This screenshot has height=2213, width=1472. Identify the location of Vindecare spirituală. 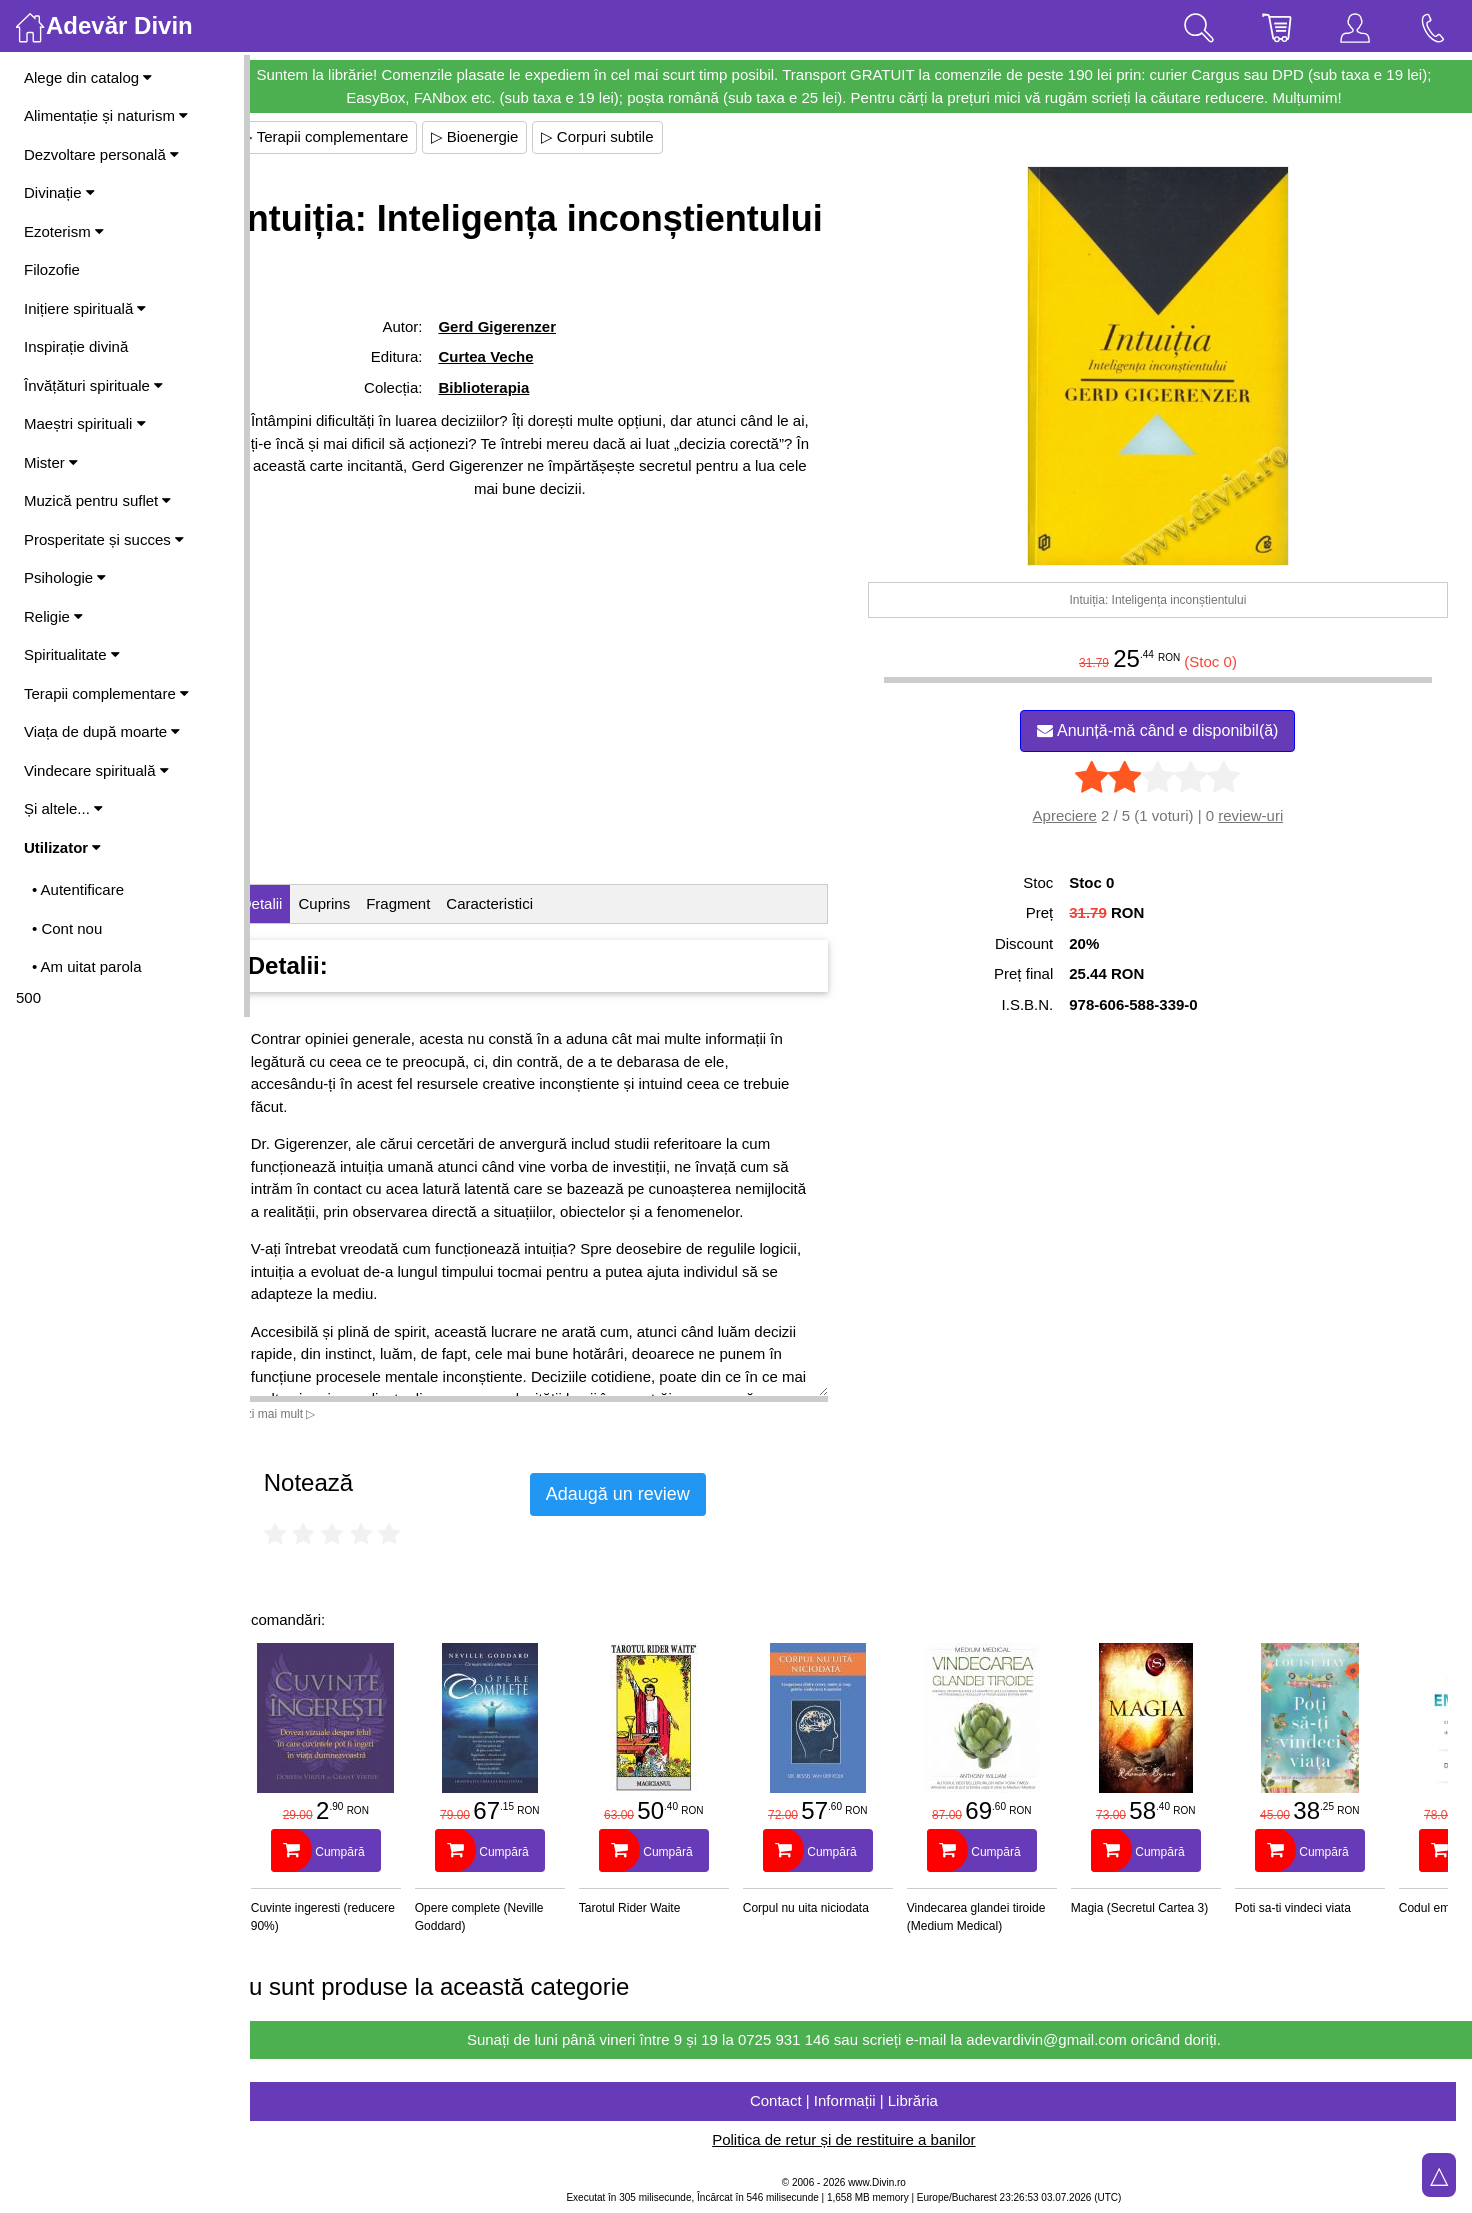
(96, 770).